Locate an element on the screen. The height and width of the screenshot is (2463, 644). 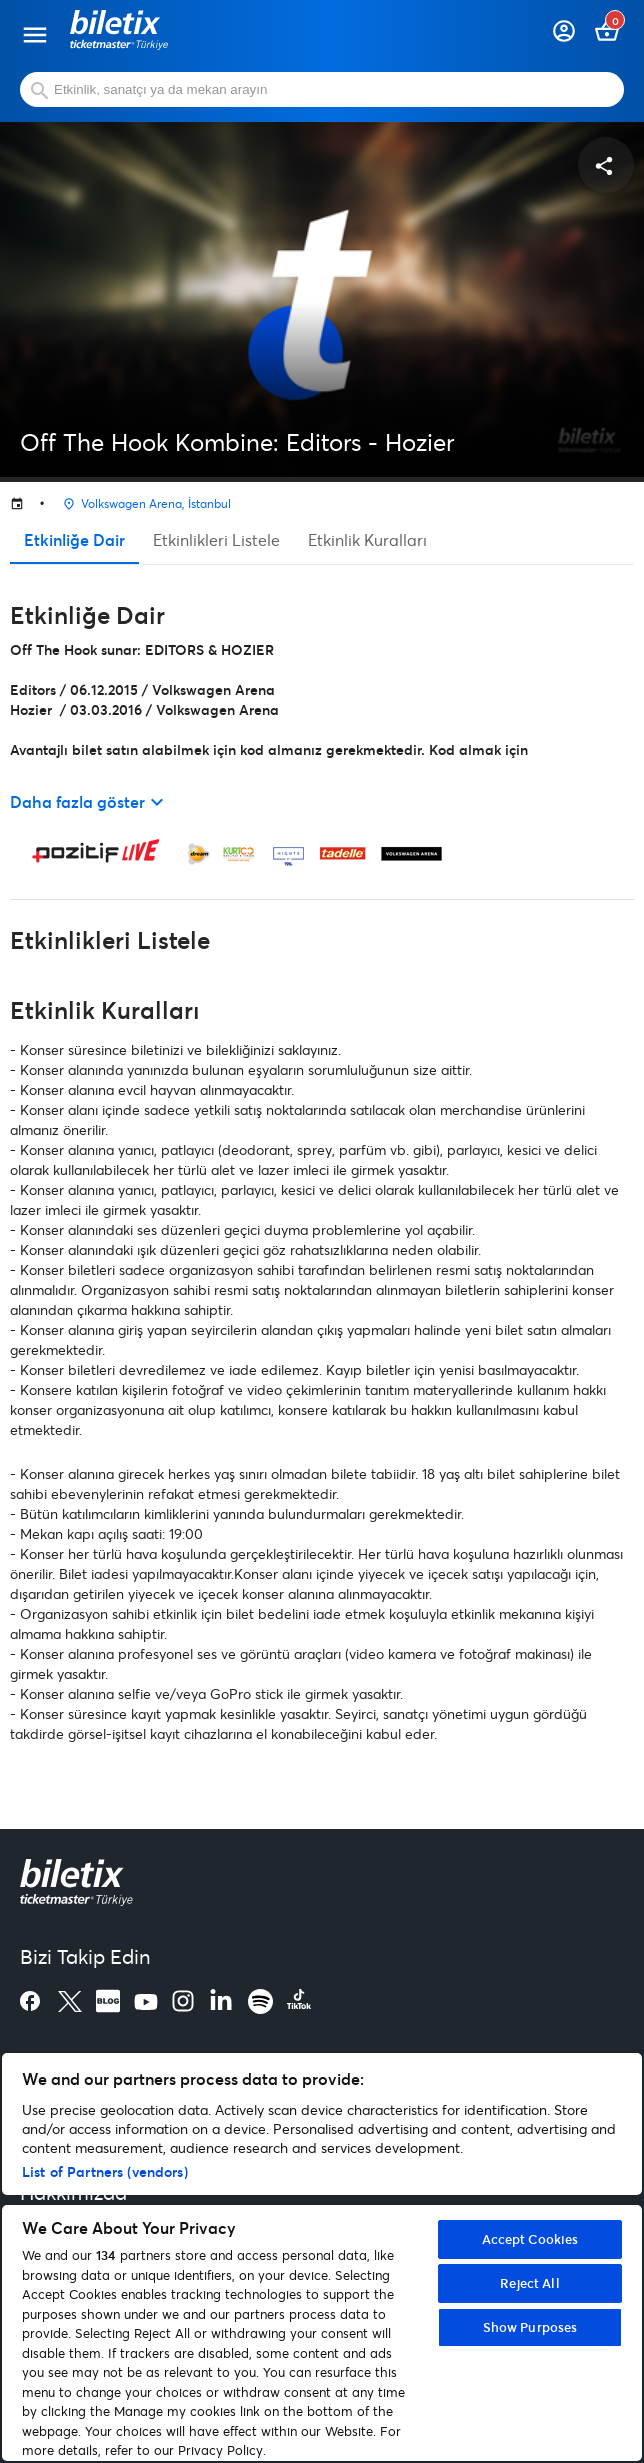
List of Partners (vendors) is located at coordinates (105, 2171).